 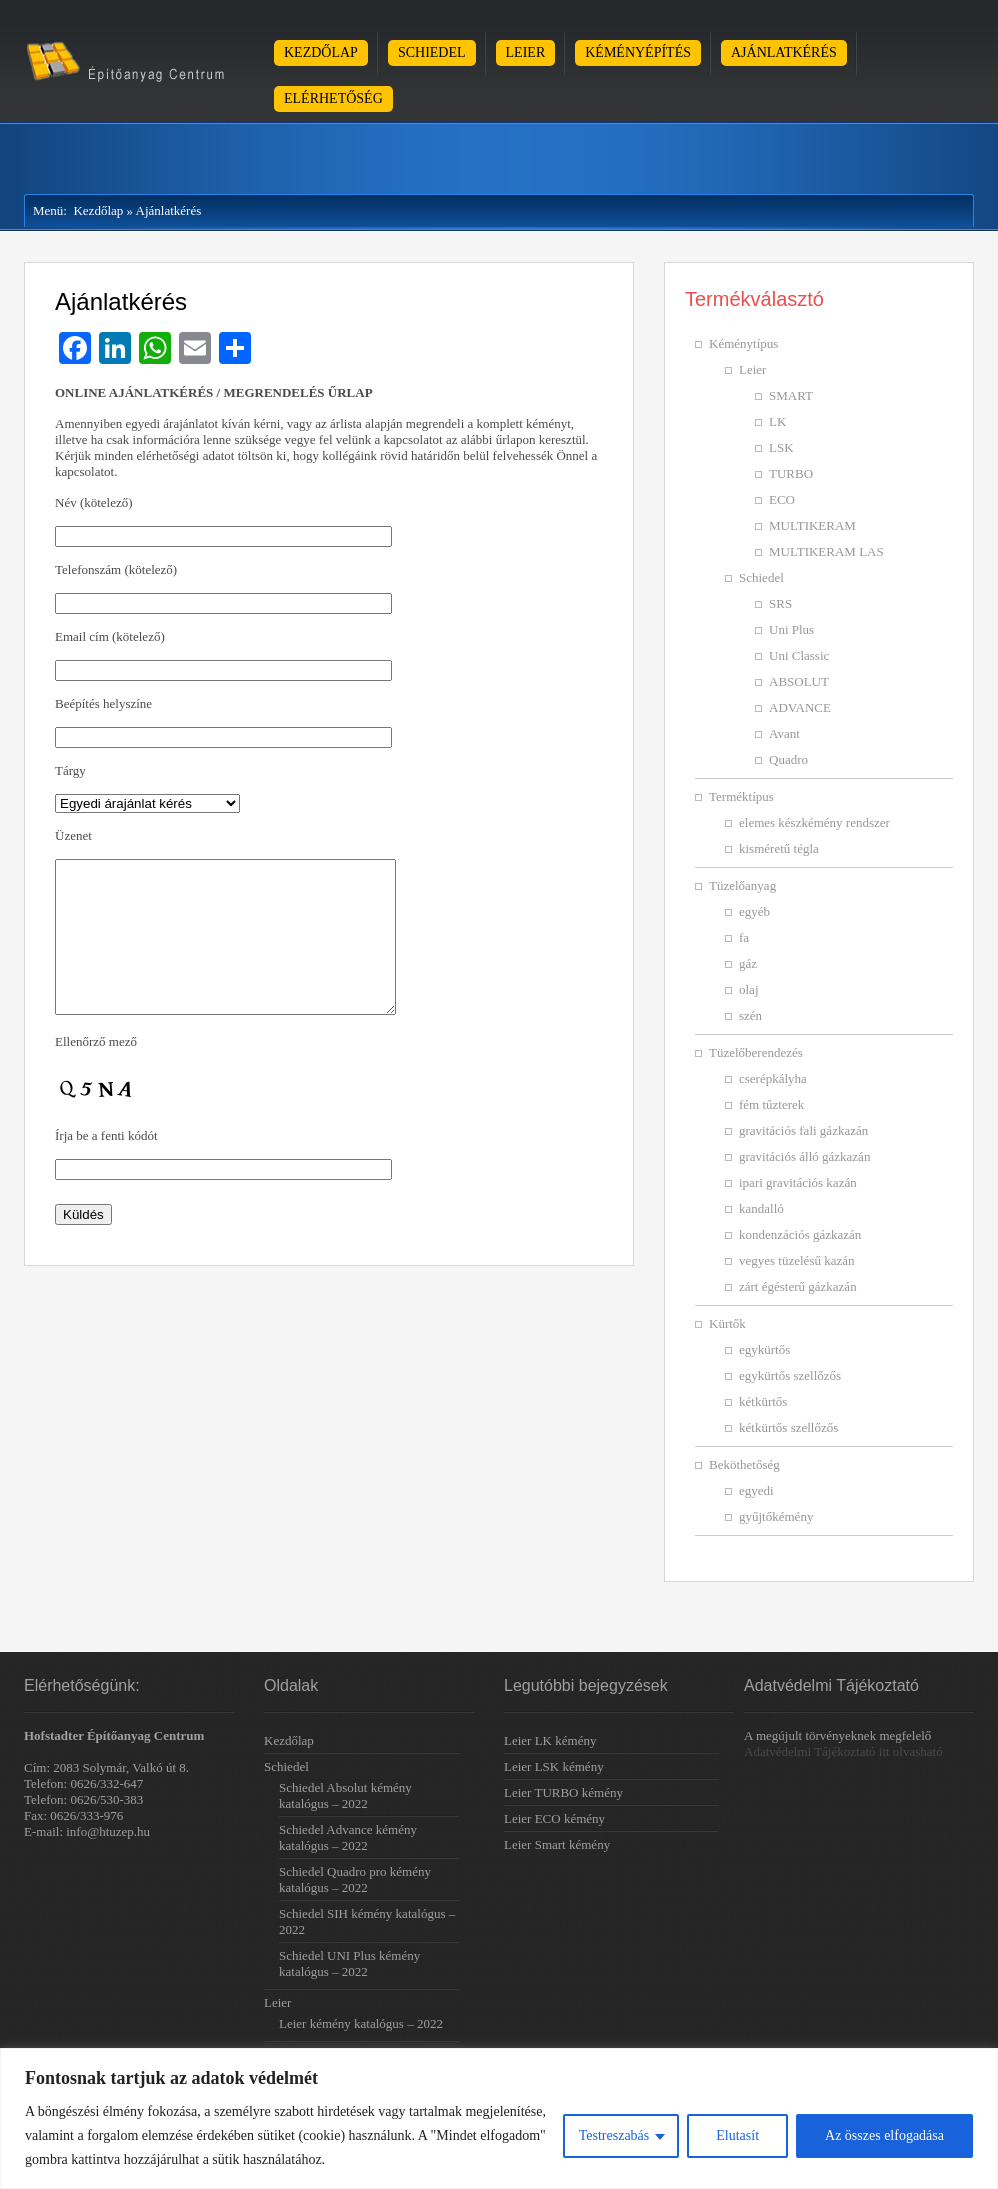 I want to click on TURBO, so click(x=791, y=473).